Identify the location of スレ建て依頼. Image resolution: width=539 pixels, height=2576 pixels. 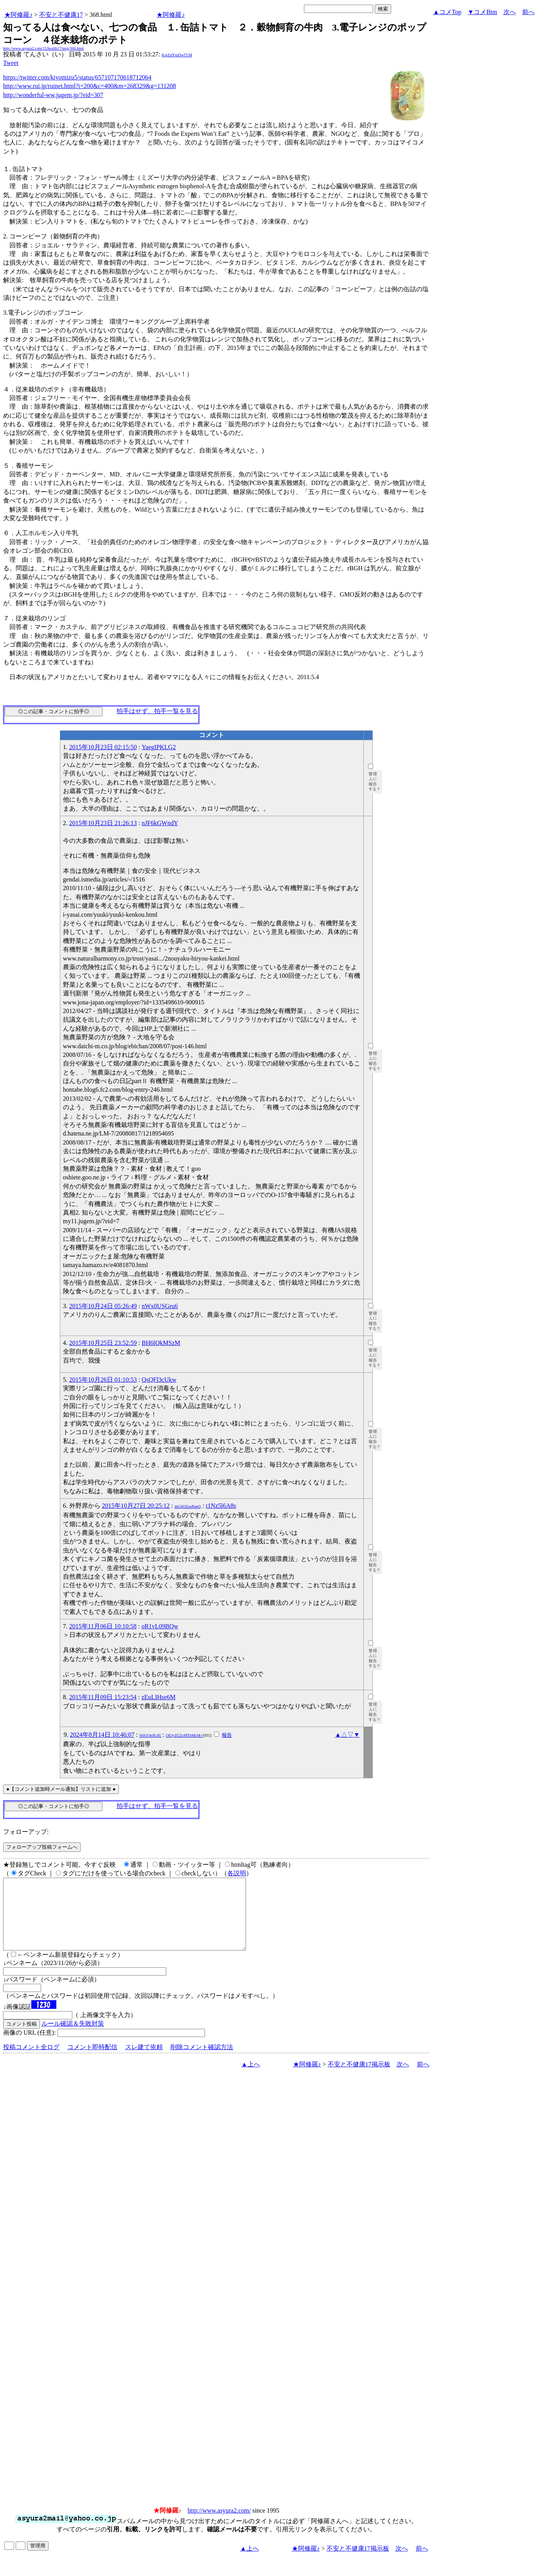
(144, 2061).